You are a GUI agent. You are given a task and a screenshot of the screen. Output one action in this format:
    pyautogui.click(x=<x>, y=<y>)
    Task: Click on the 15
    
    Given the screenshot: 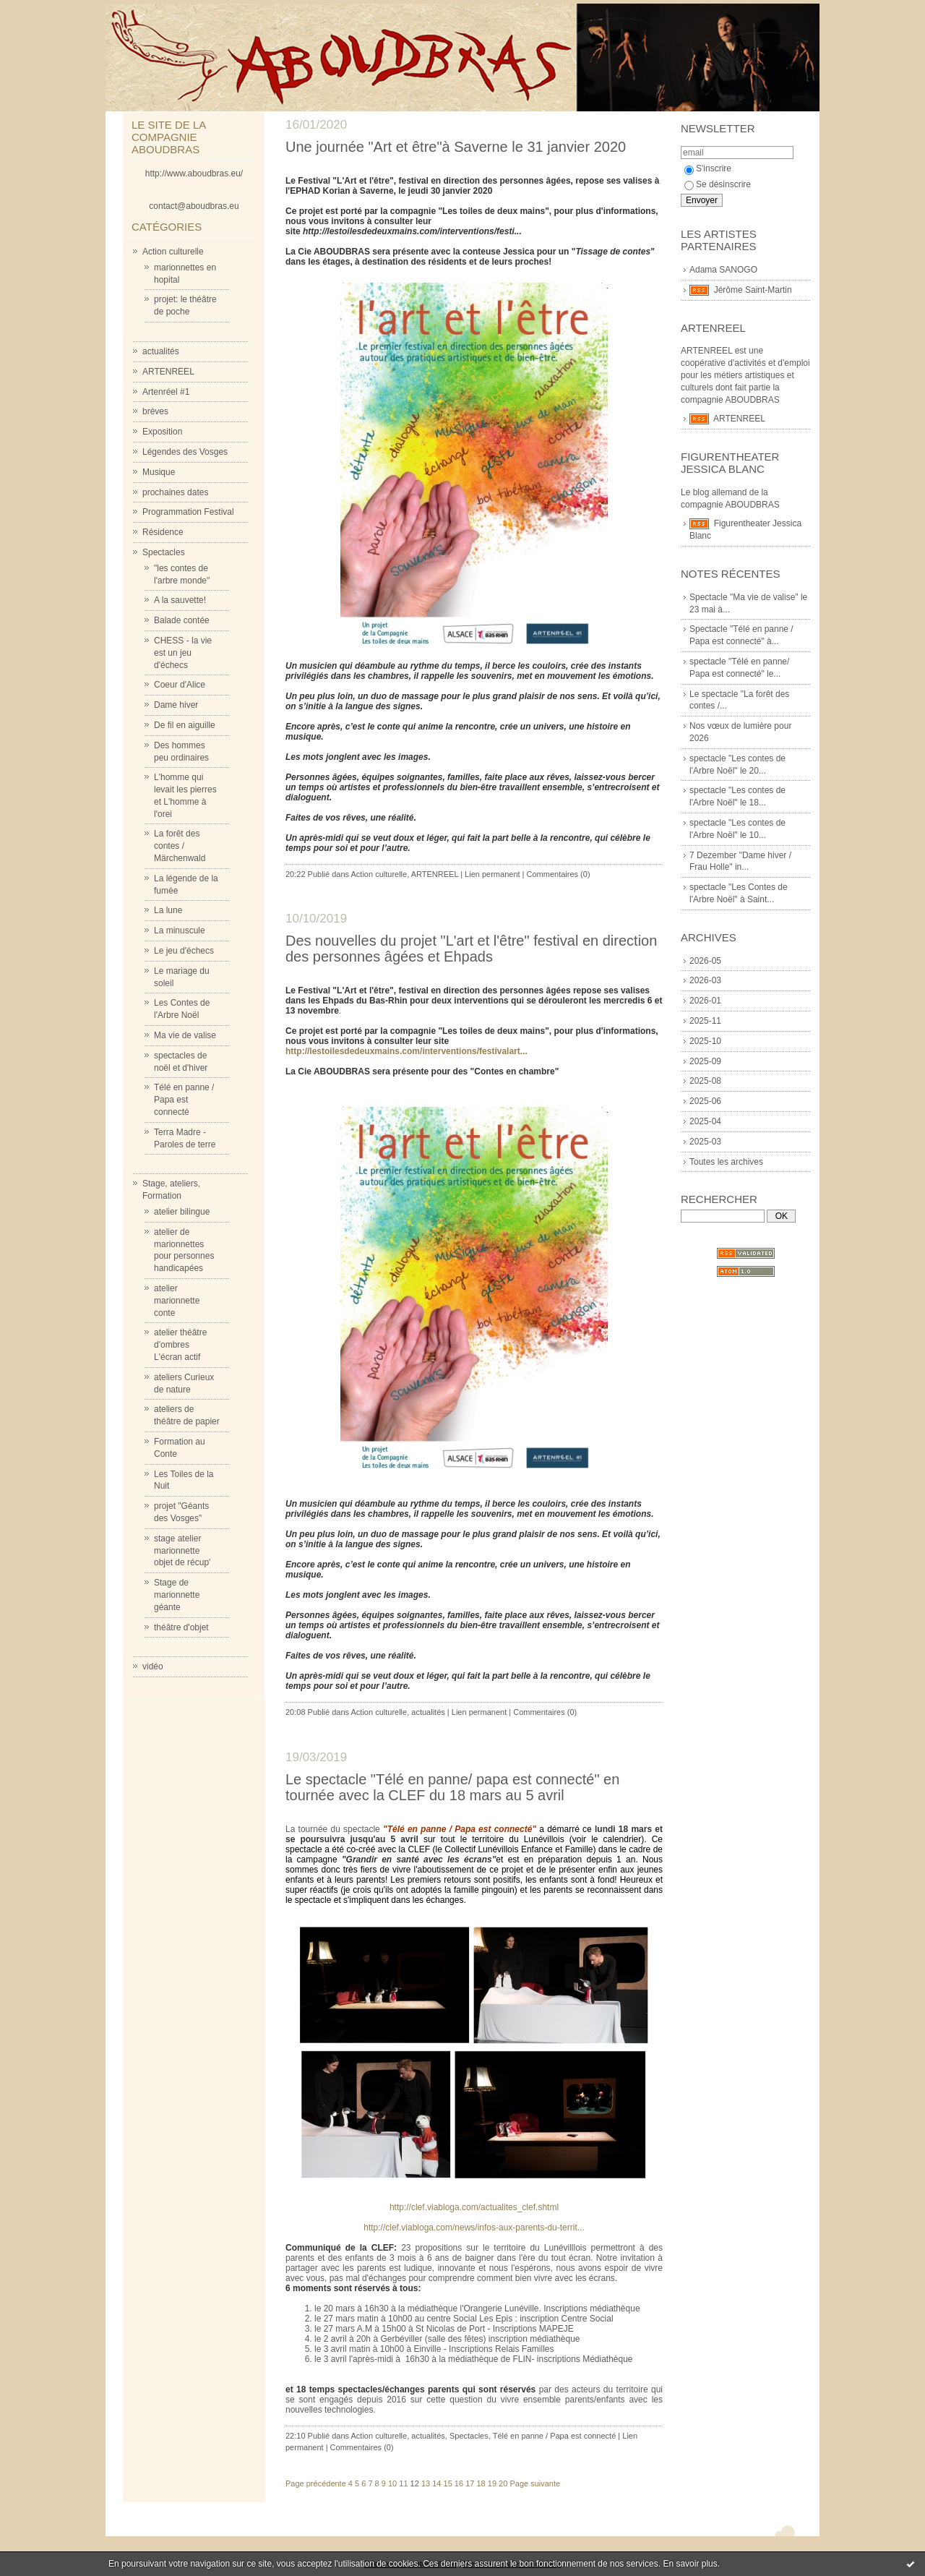 What is the action you would take?
    pyautogui.click(x=448, y=2483)
    